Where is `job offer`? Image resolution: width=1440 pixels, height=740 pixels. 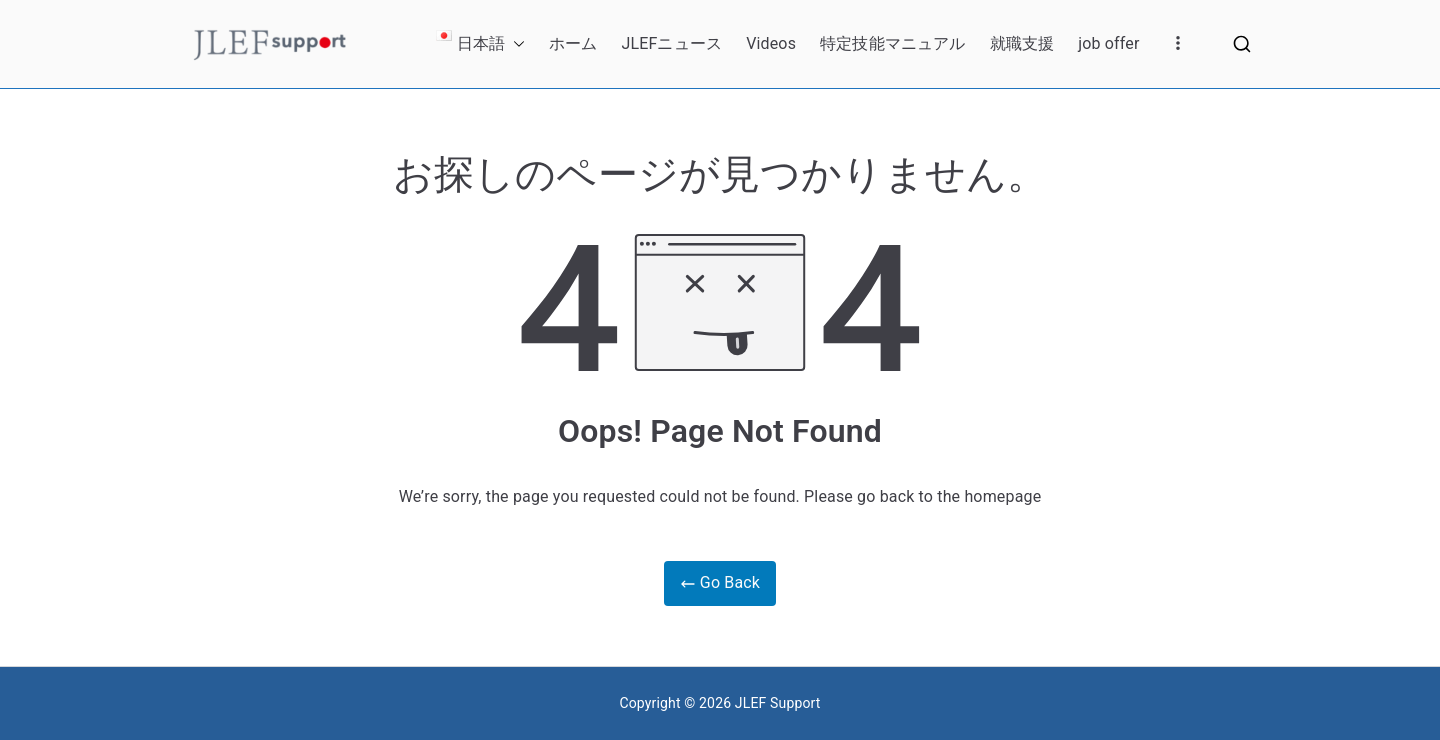
job offer is located at coordinates (1108, 43).